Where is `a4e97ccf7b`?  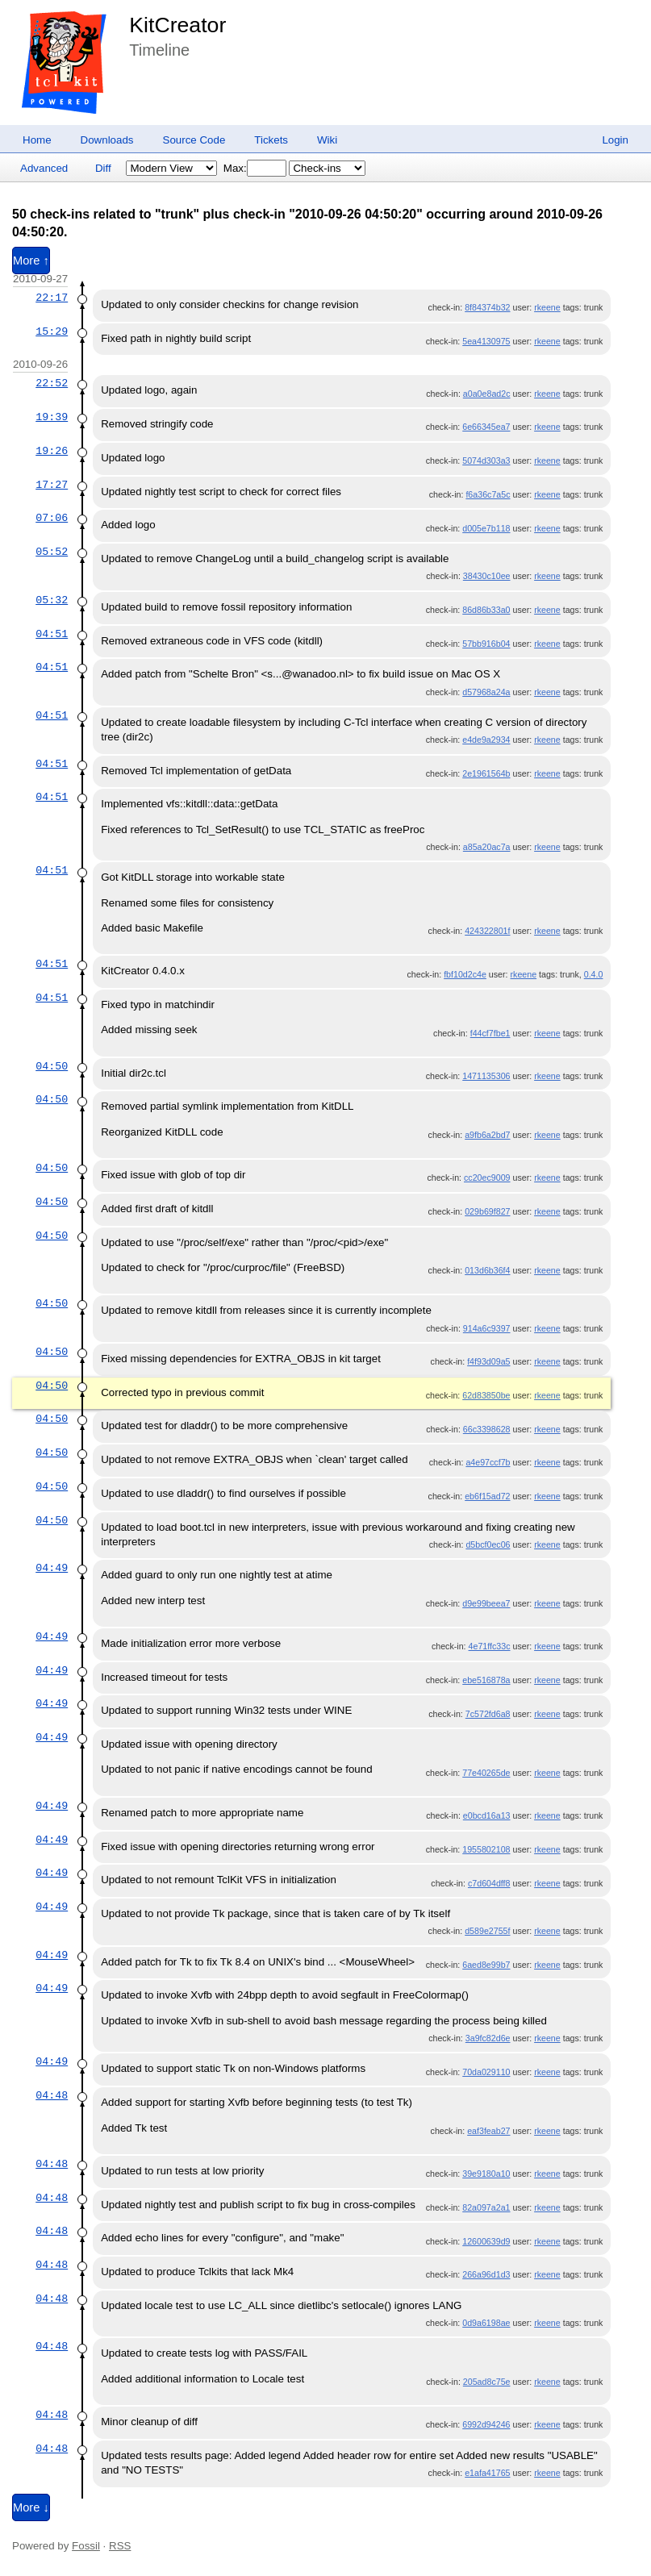 a4e97ccf7b is located at coordinates (487, 1462).